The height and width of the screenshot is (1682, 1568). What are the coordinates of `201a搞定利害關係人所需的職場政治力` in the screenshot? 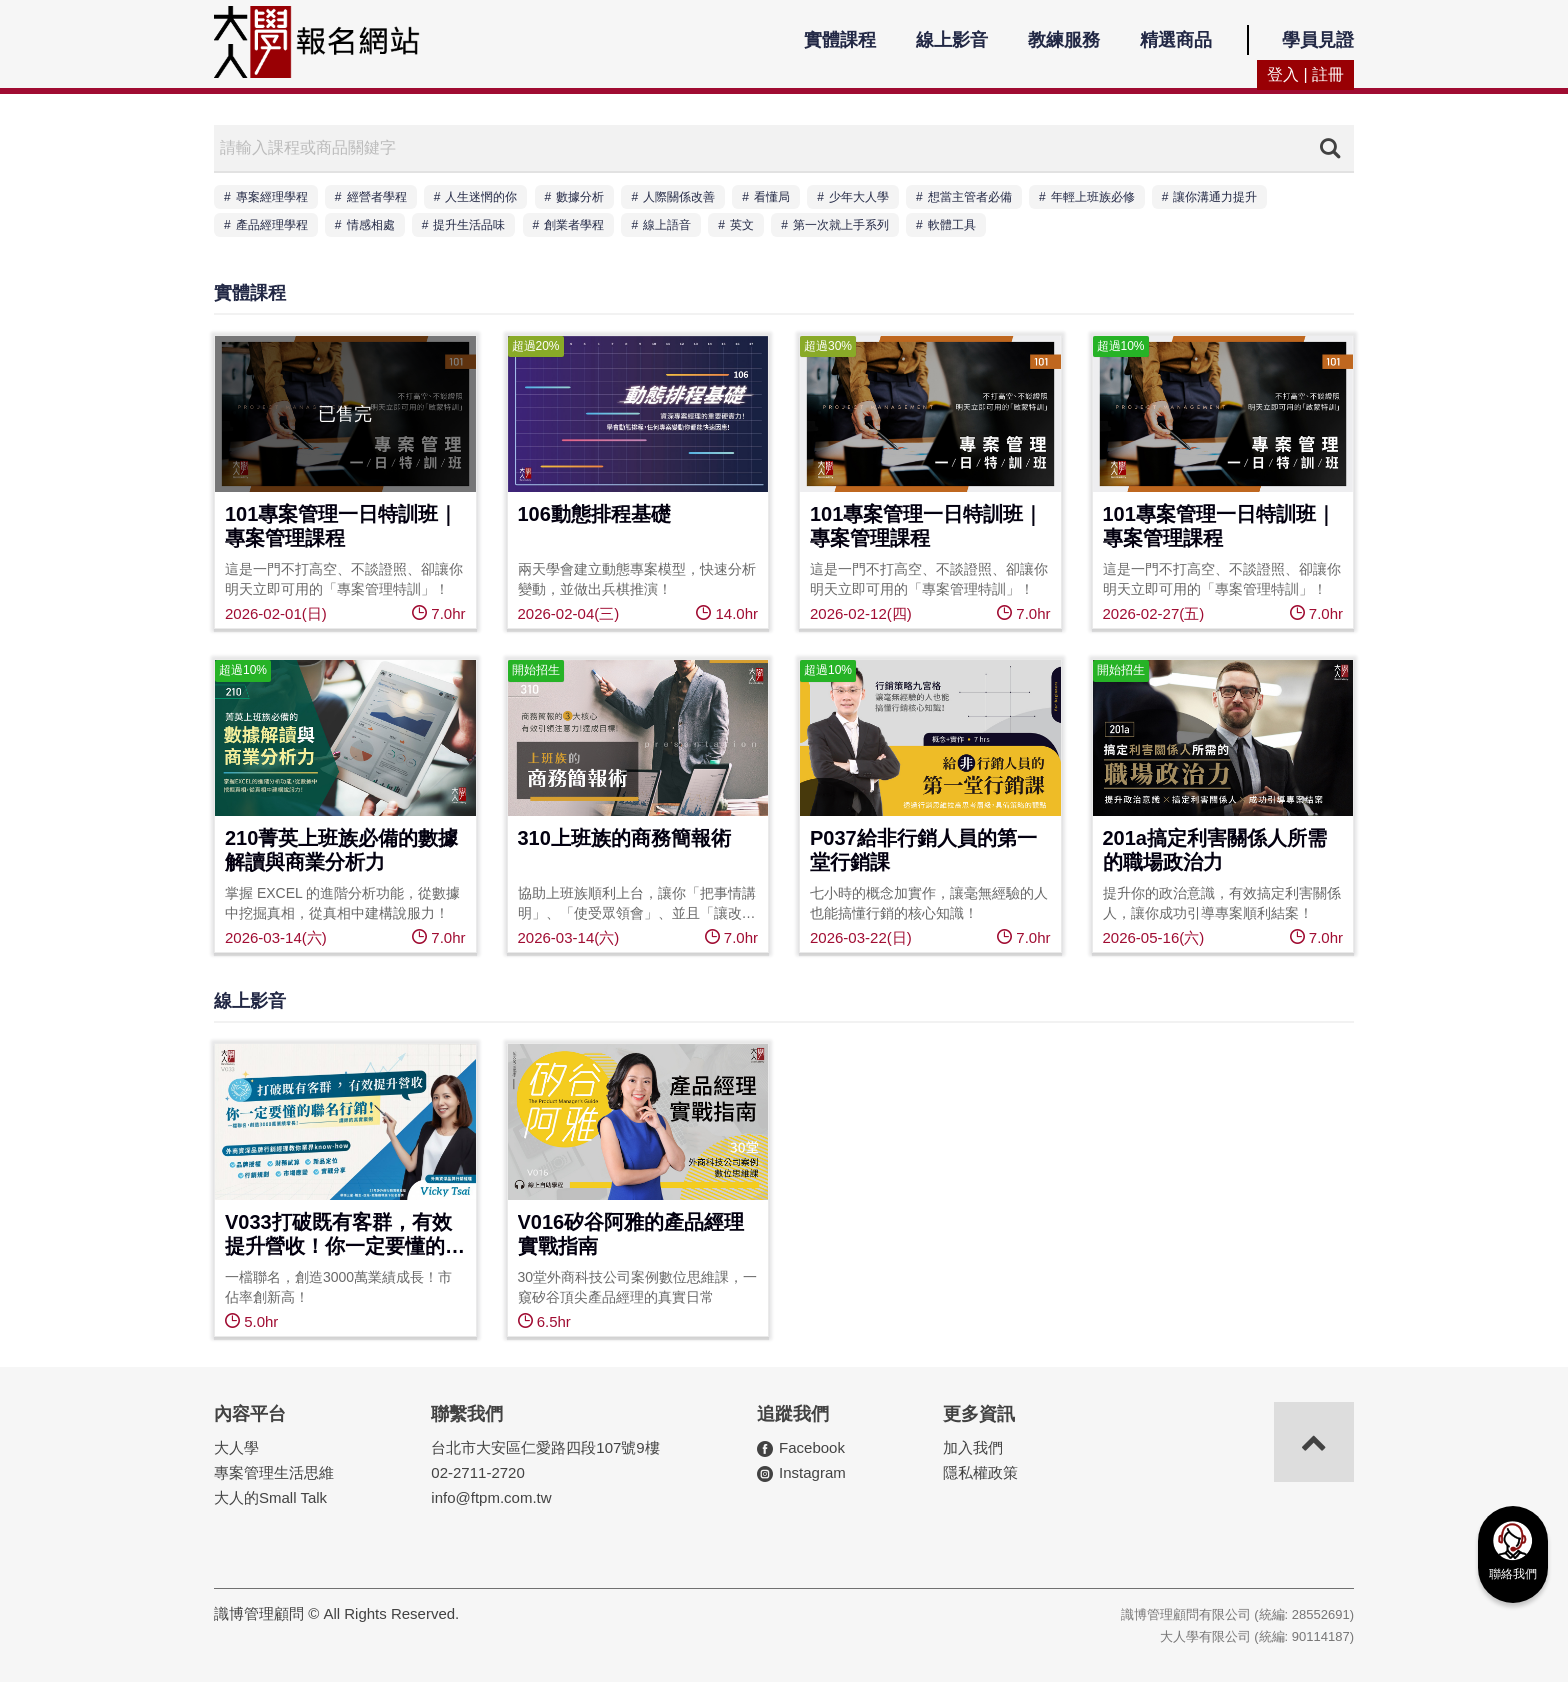 It's located at (1215, 850).